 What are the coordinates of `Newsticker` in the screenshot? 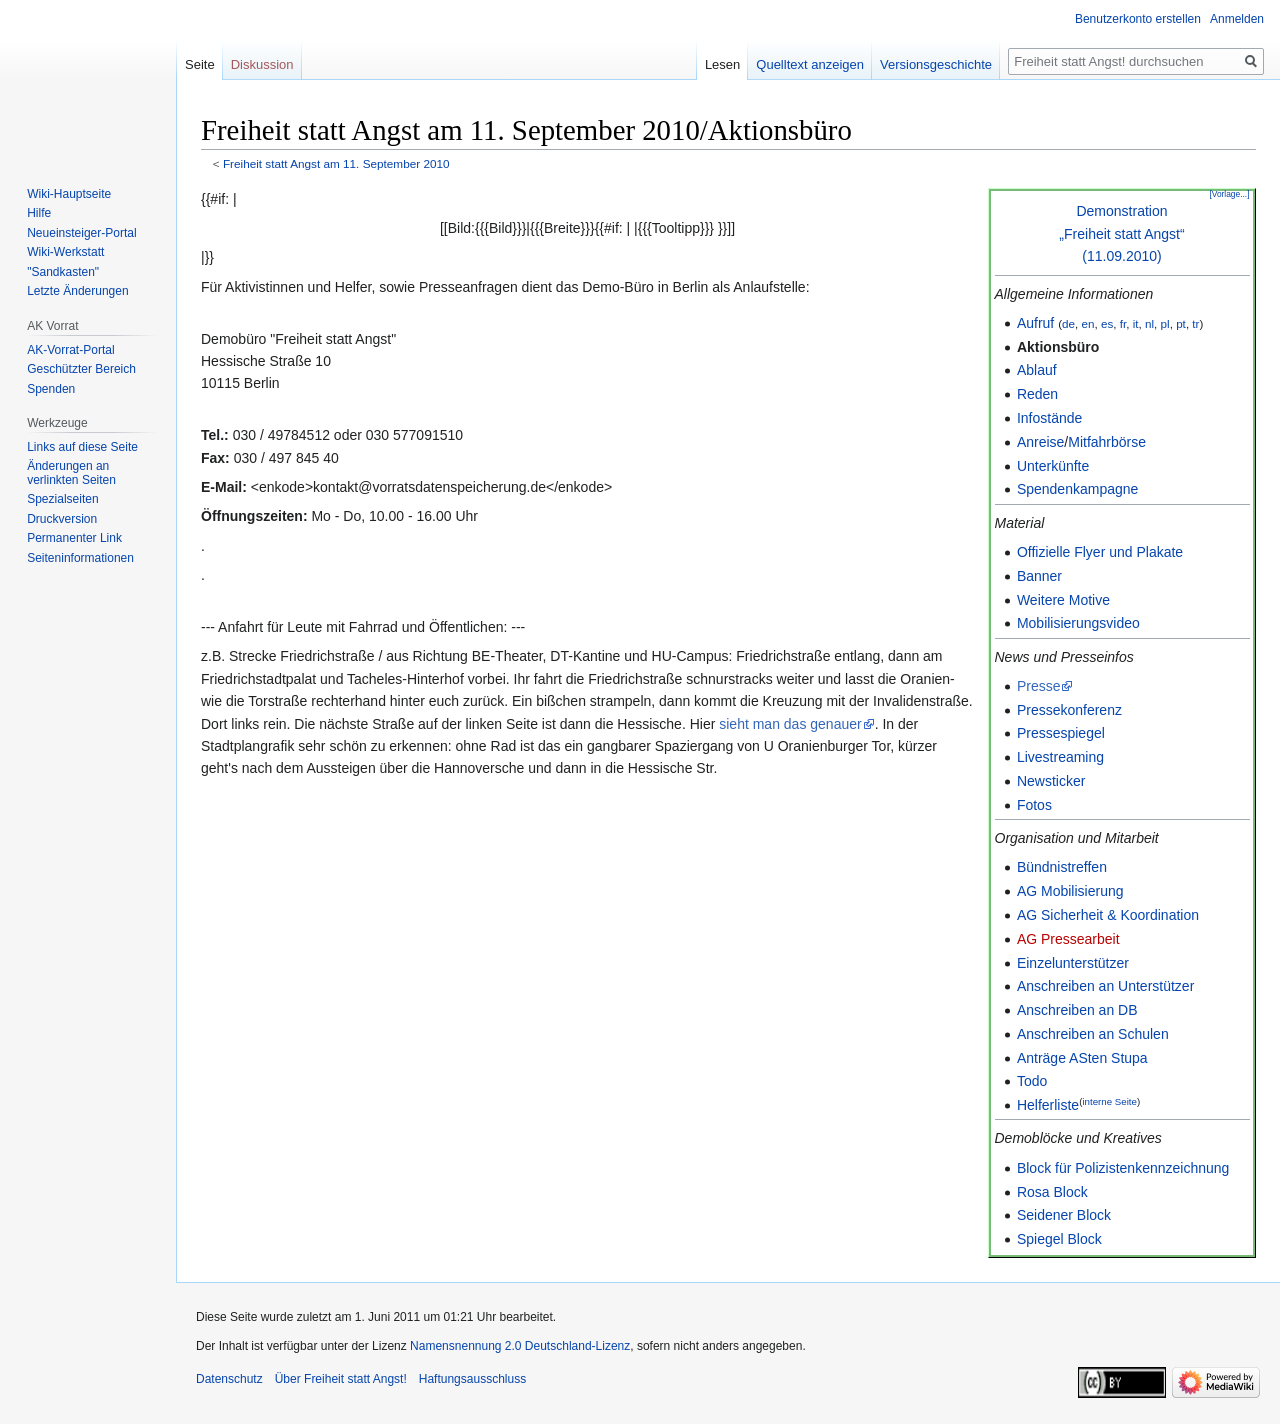 It's located at (1051, 781).